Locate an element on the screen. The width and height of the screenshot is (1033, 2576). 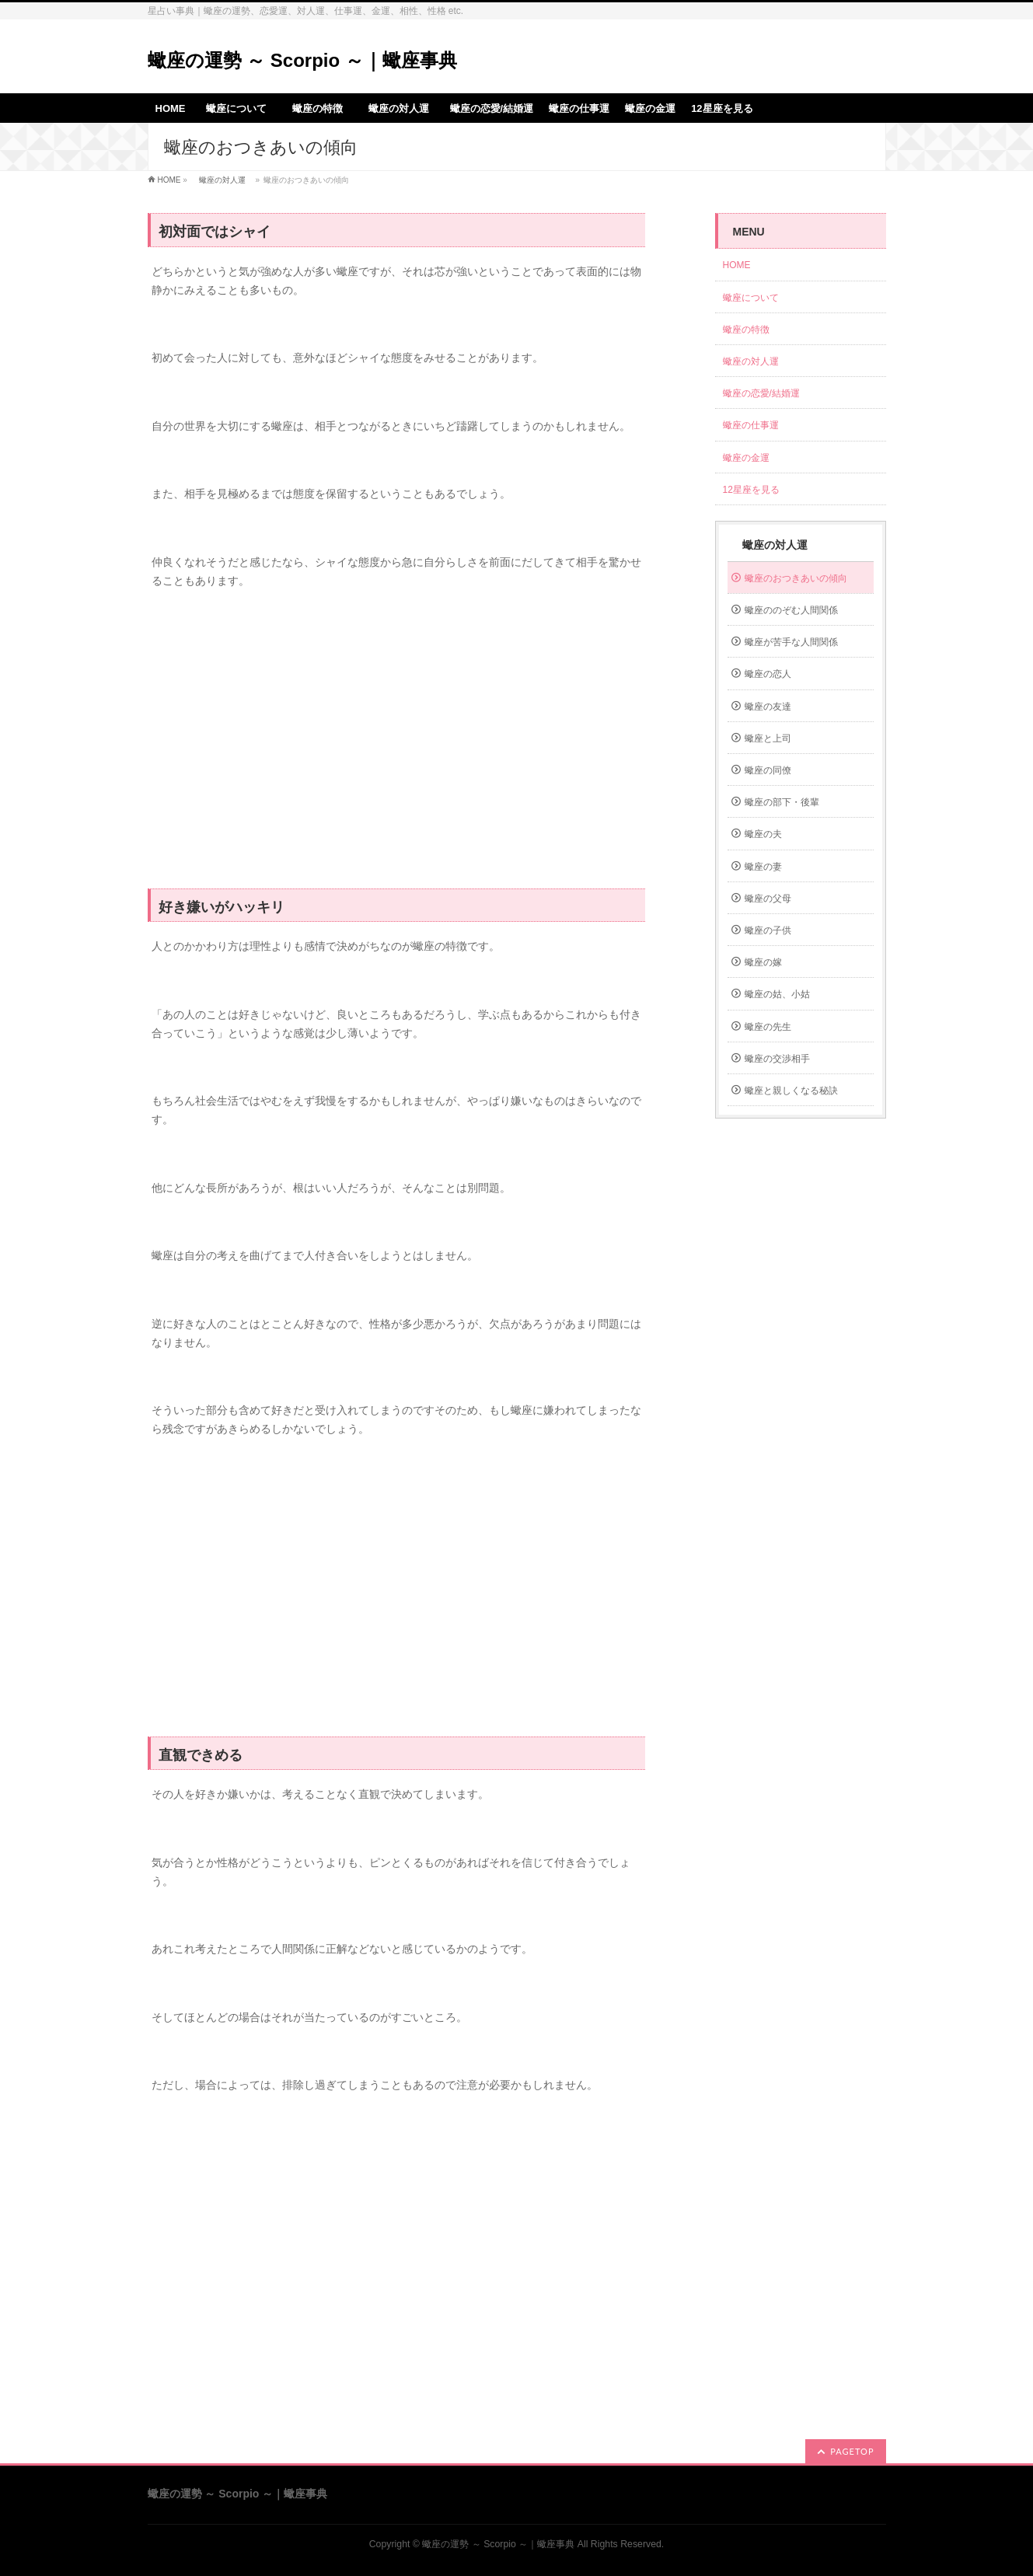
蠍座の対人運 is located at coordinates (222, 180).